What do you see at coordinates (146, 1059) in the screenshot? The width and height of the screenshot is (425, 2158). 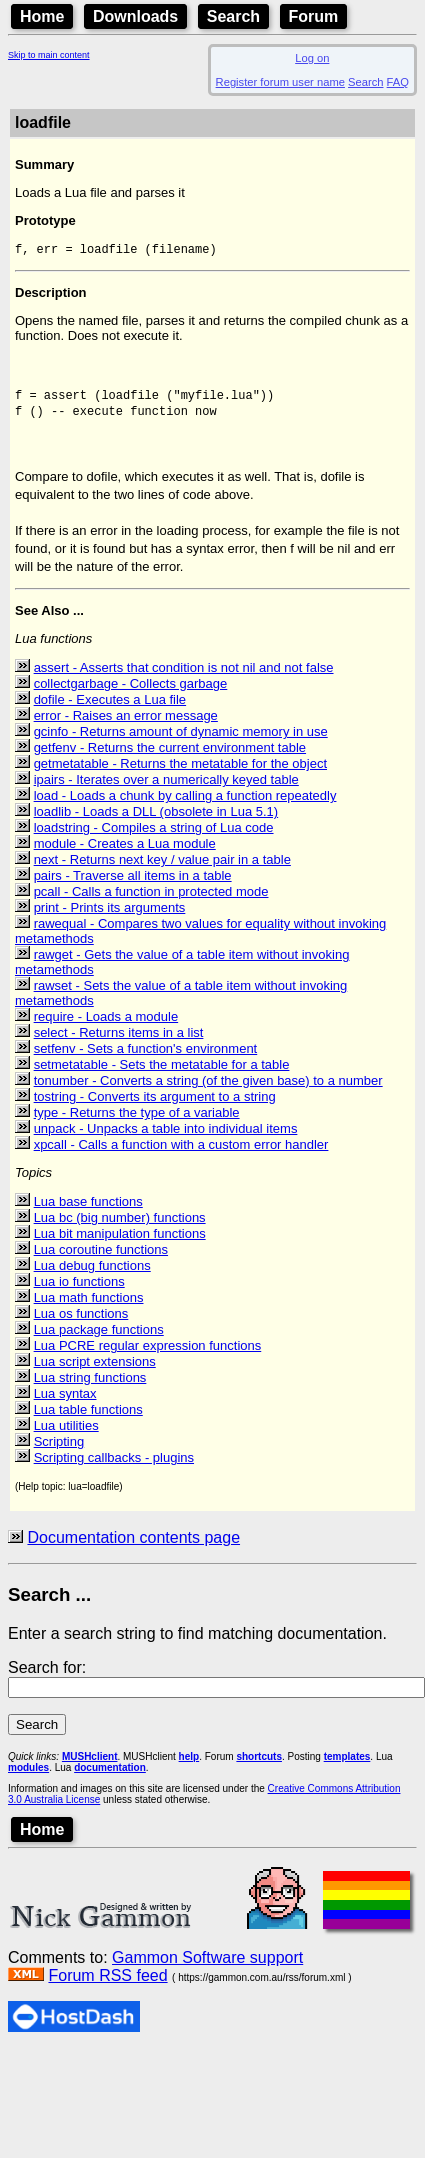 I see `setfenv - Sets a function's environment` at bounding box center [146, 1059].